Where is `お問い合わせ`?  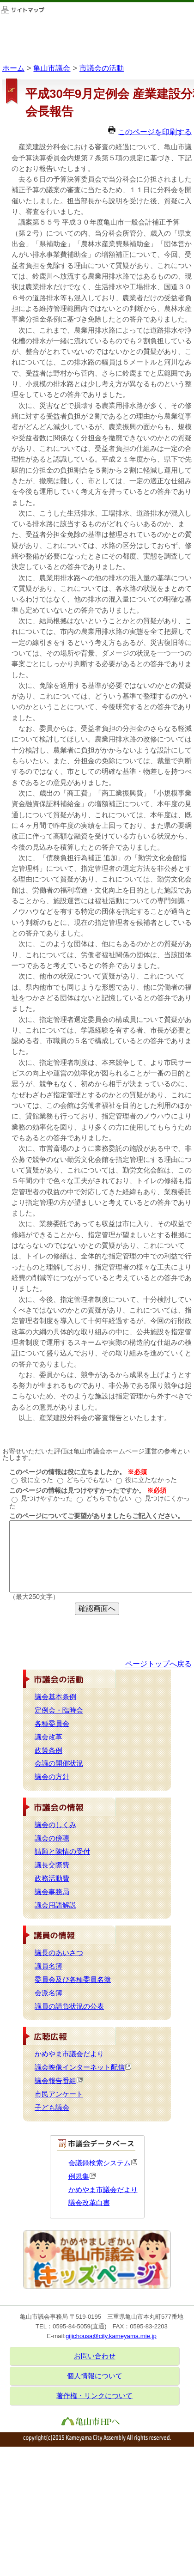
お問い合わせ is located at coordinates (94, 2356).